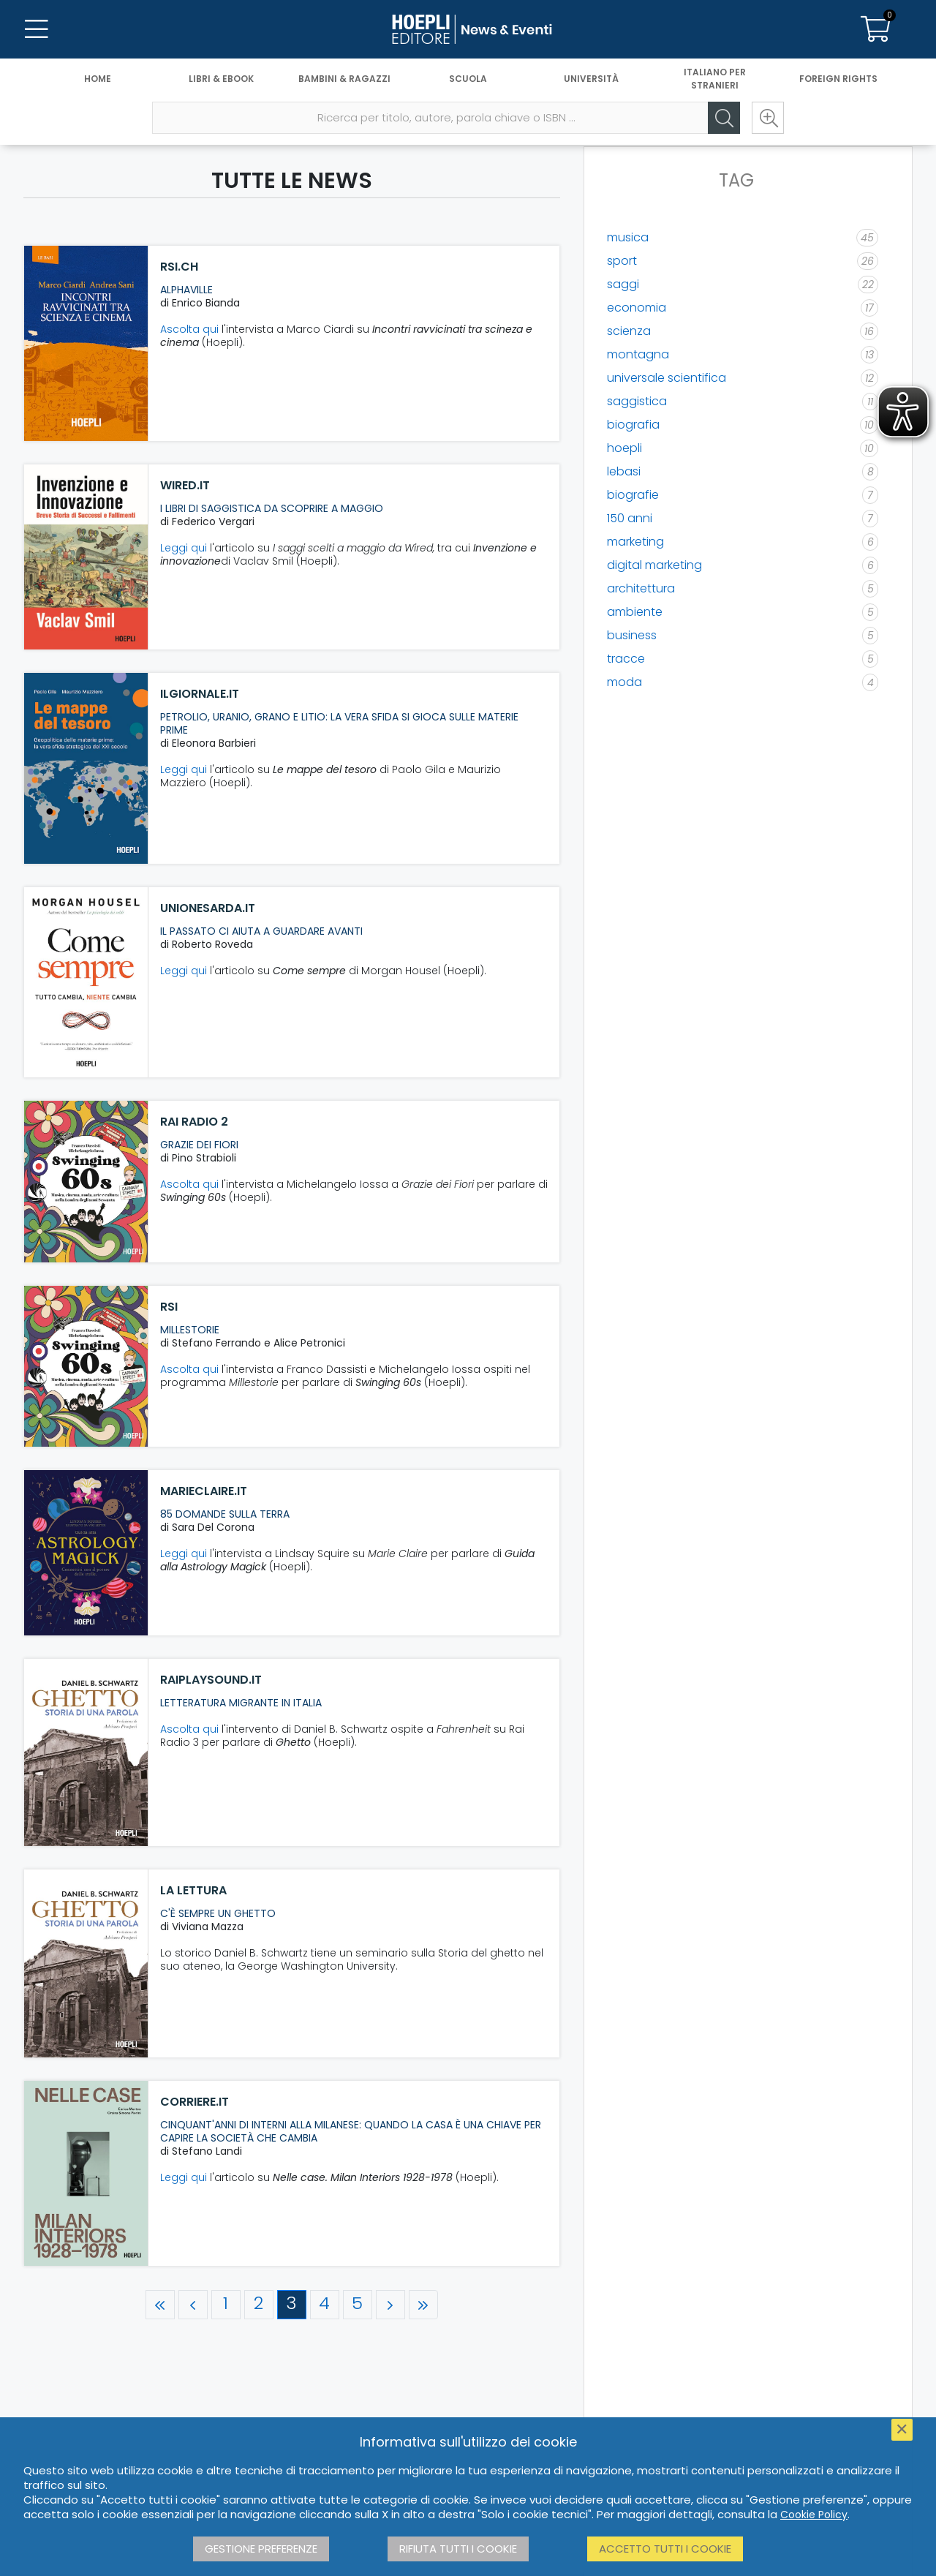  What do you see at coordinates (724, 118) in the screenshot?
I see `[Cerca]` at bounding box center [724, 118].